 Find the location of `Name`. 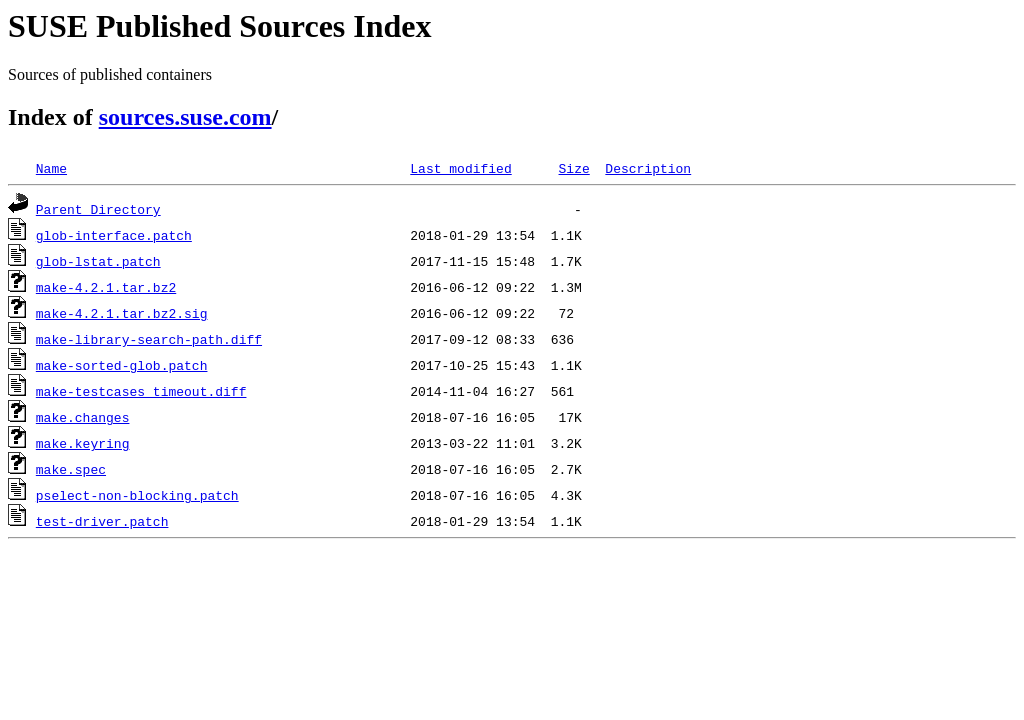

Name is located at coordinates (51, 168).